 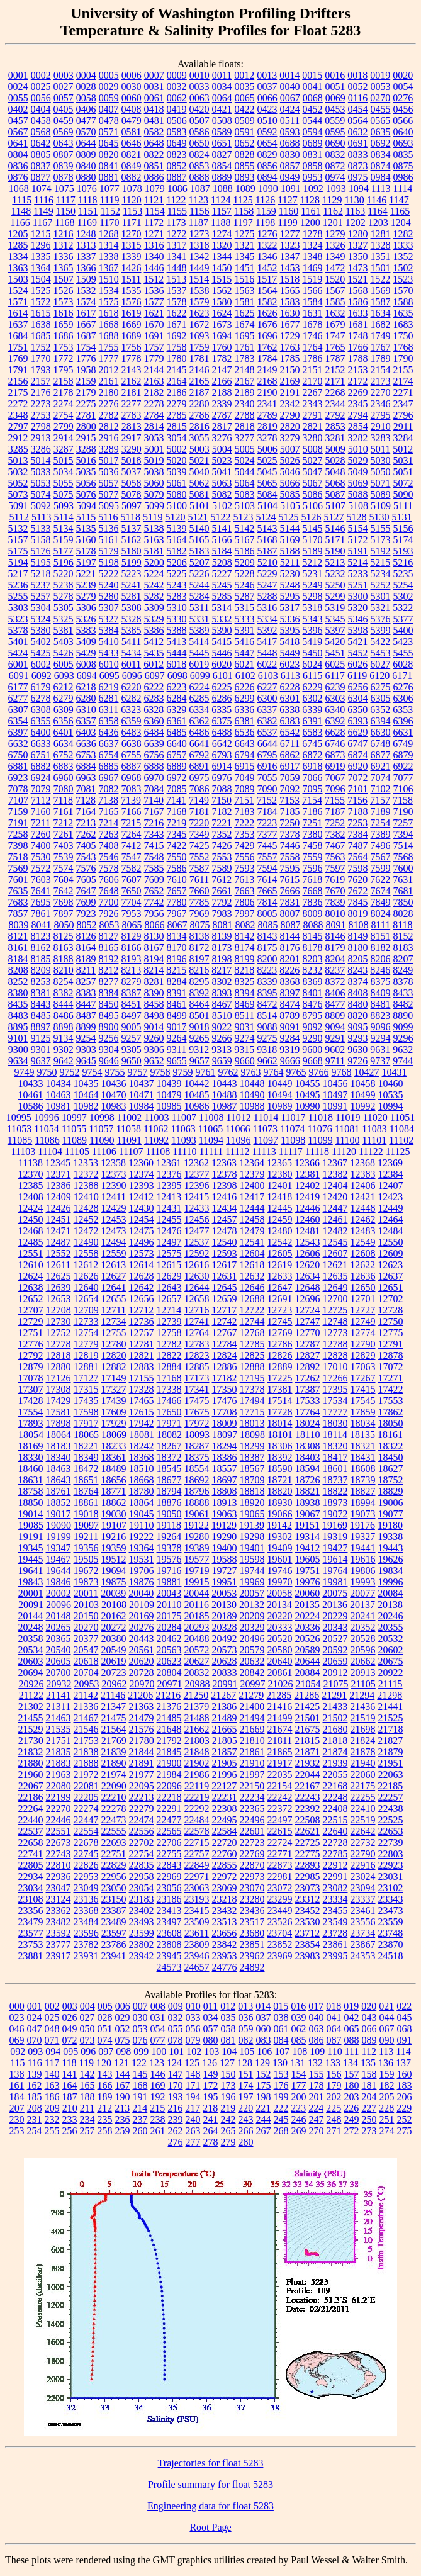 What do you see at coordinates (154, 619) in the screenshot?
I see `5329` at bounding box center [154, 619].